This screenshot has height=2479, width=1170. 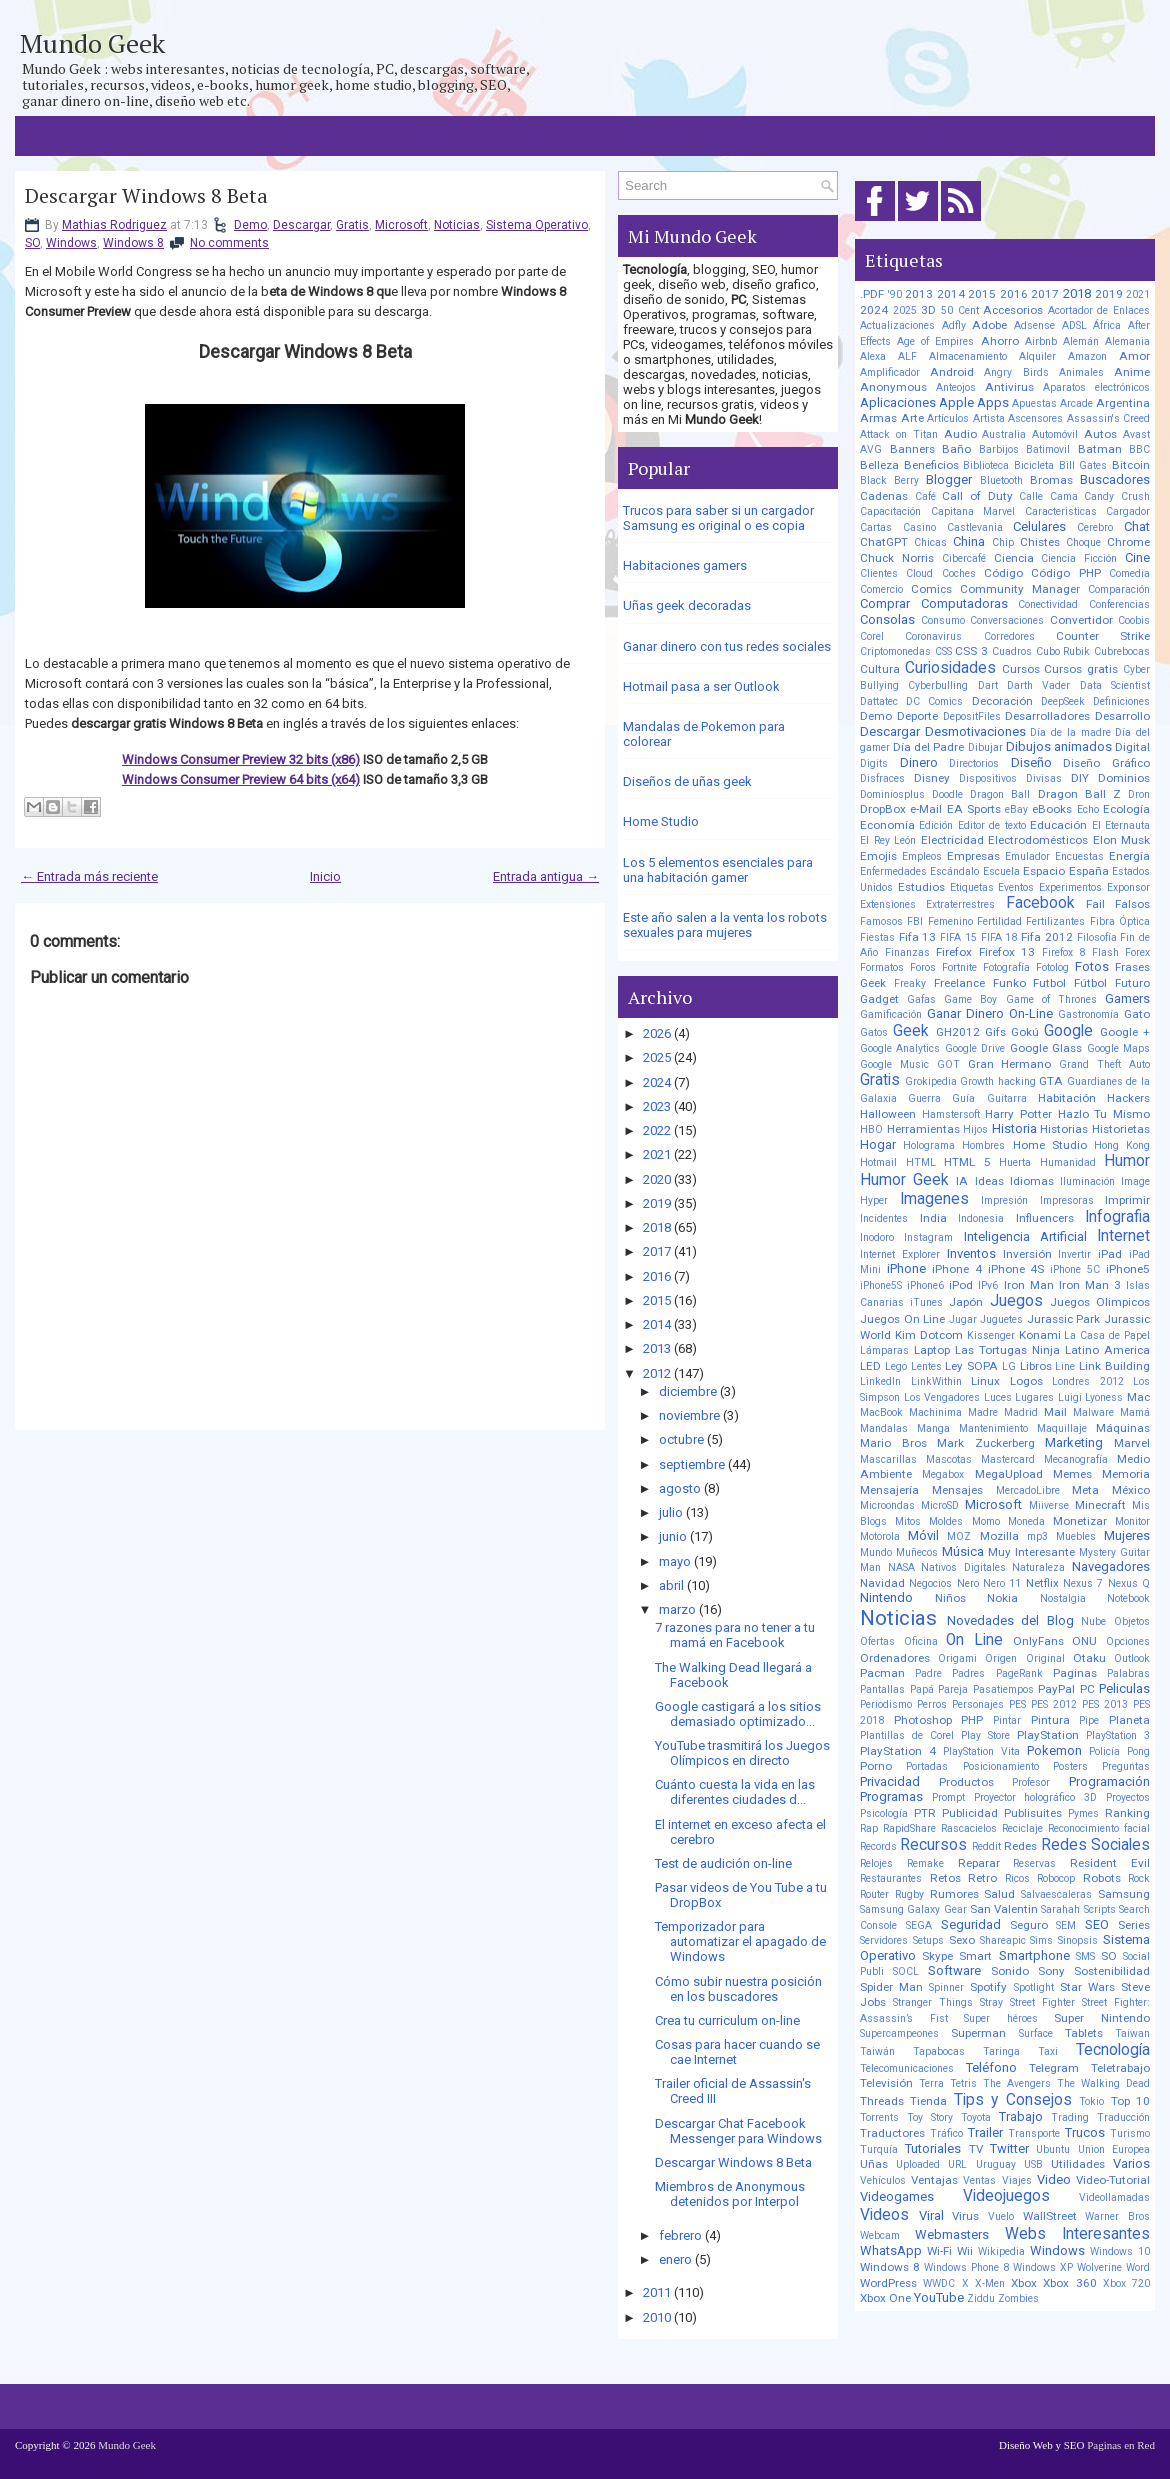 I want to click on Forex, so click(x=1137, y=952).